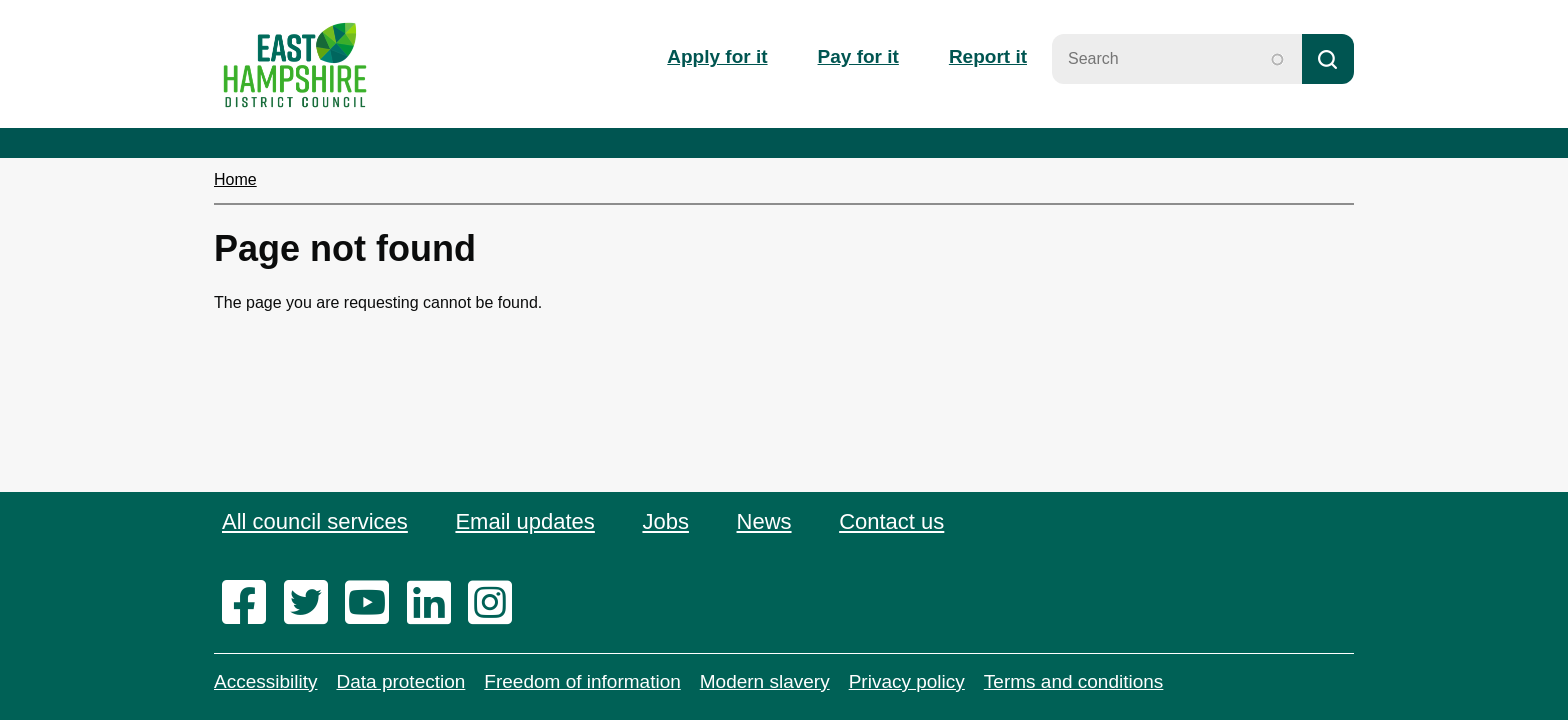 The image size is (1568, 720). I want to click on Modern slavery, so click(765, 681).